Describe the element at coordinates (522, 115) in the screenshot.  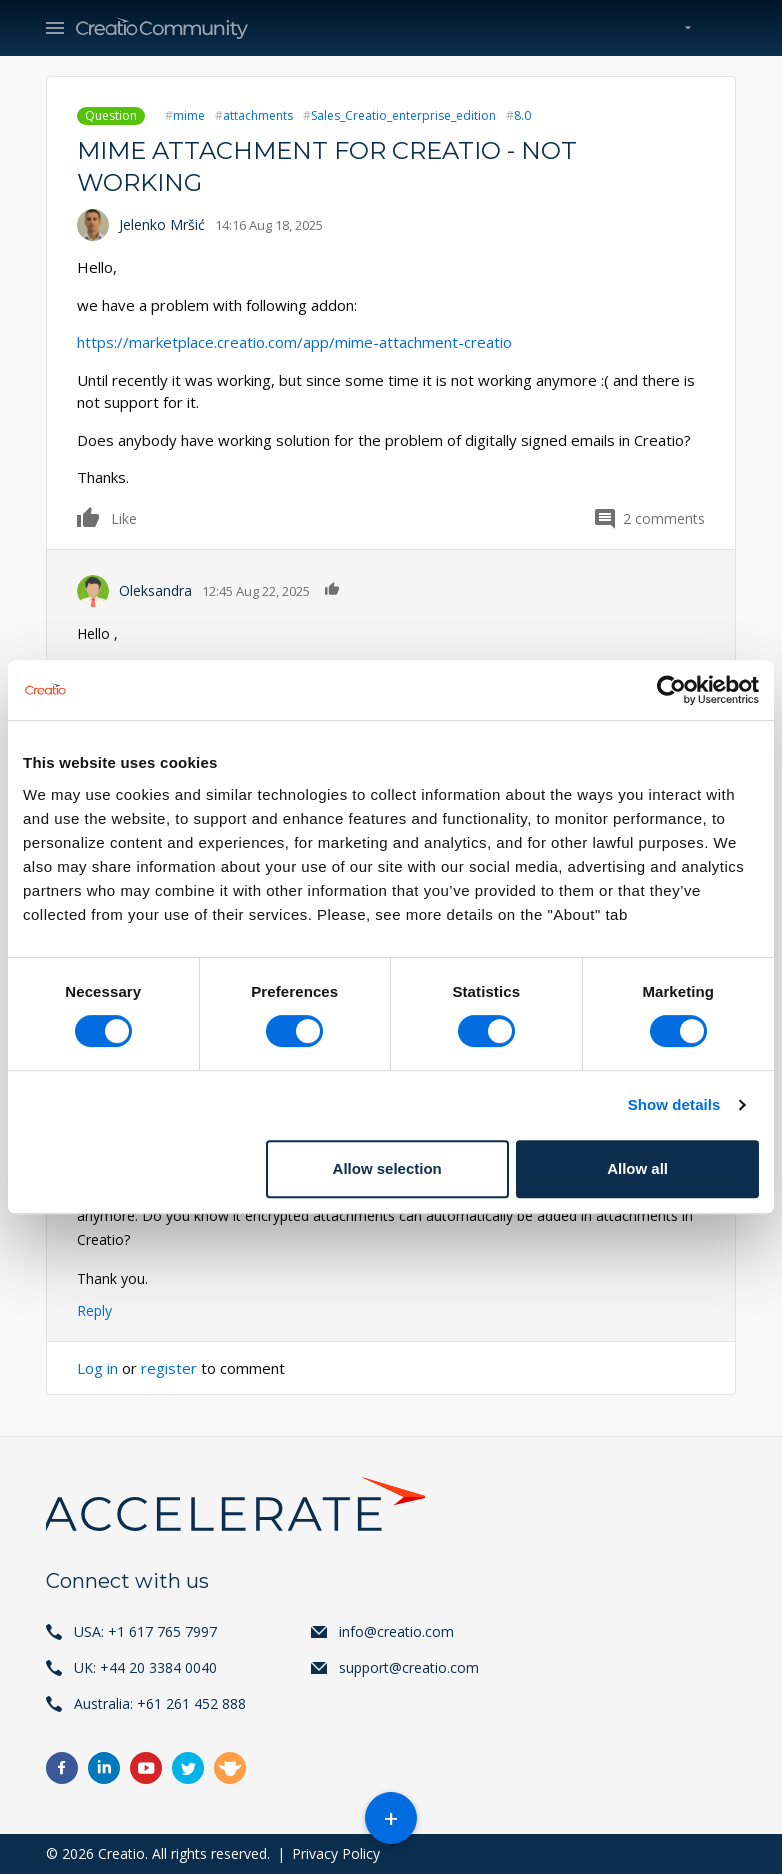
I see `8.0` at that location.